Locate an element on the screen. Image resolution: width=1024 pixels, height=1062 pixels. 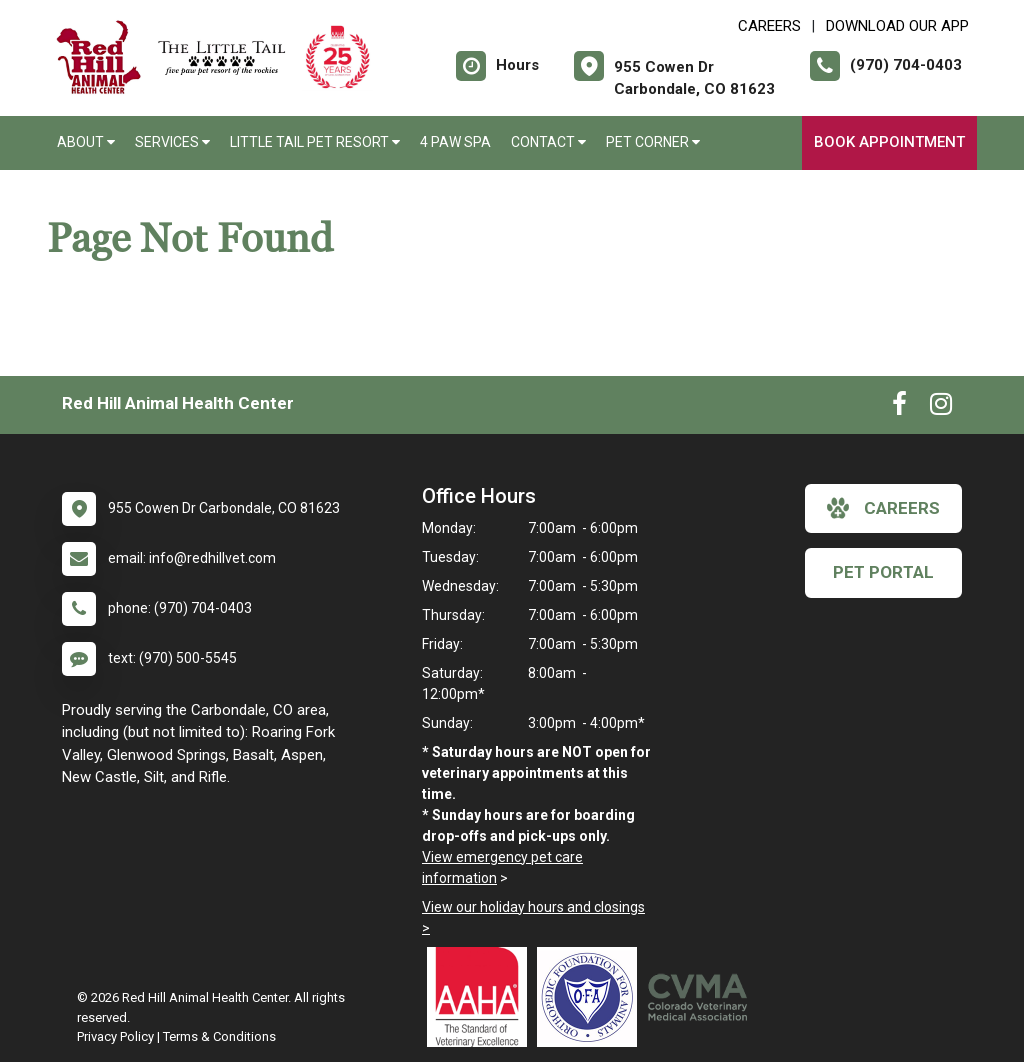
Book Appointment [New window to Book Appointment] is located at coordinates (889, 142).